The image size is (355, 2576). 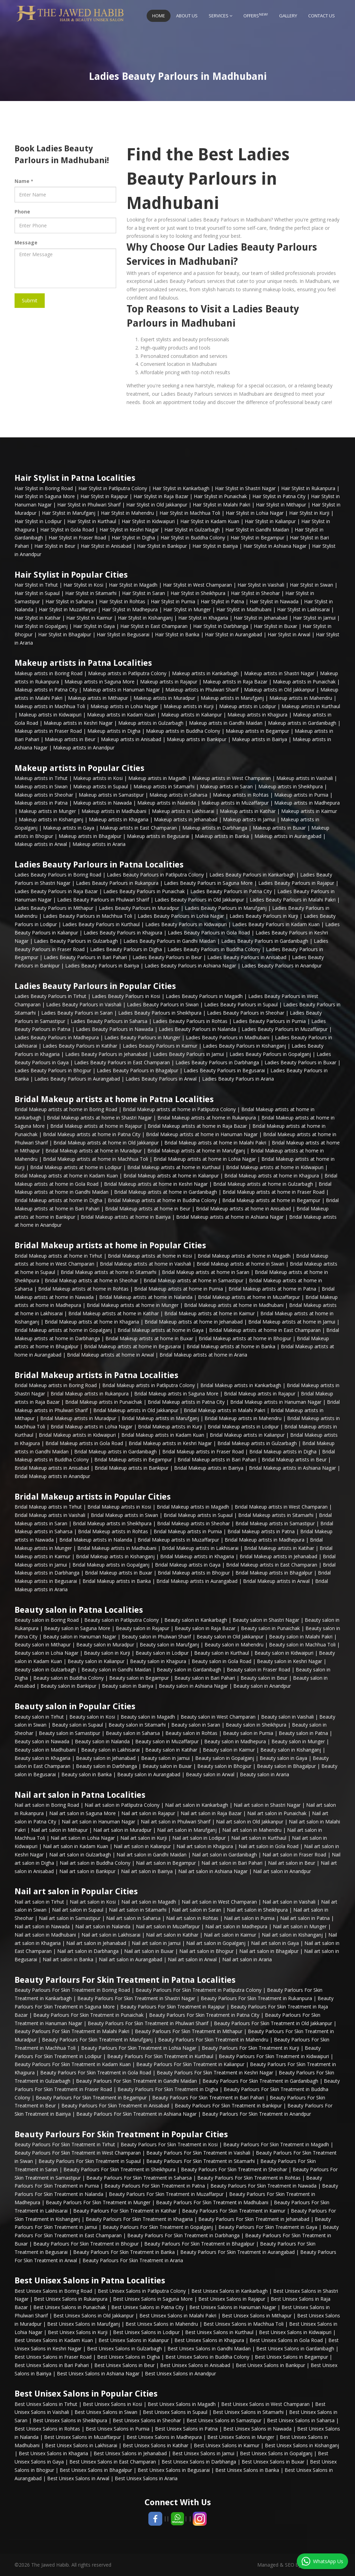 What do you see at coordinates (243, 609) in the screenshot?
I see `Hair Stylist in Madhubani` at bounding box center [243, 609].